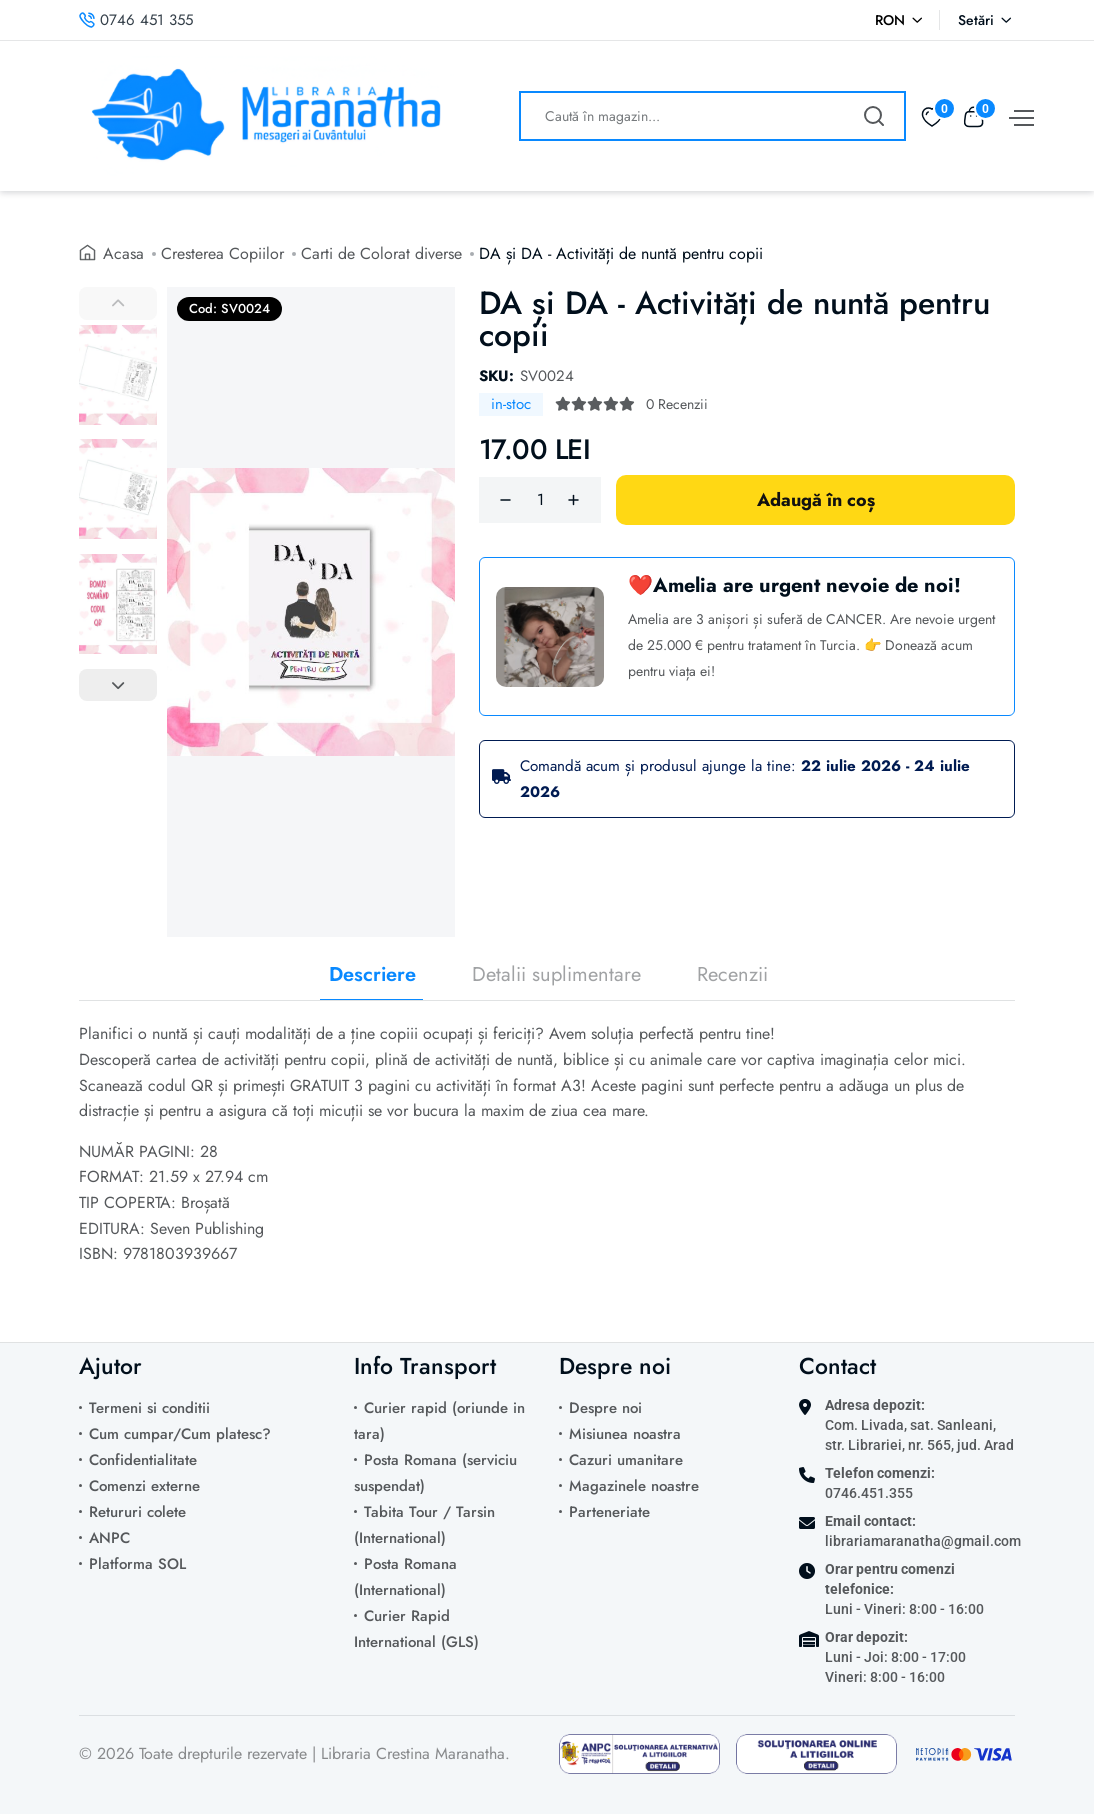 This screenshot has width=1094, height=1814. I want to click on Magazinele noastre, so click(634, 1486).